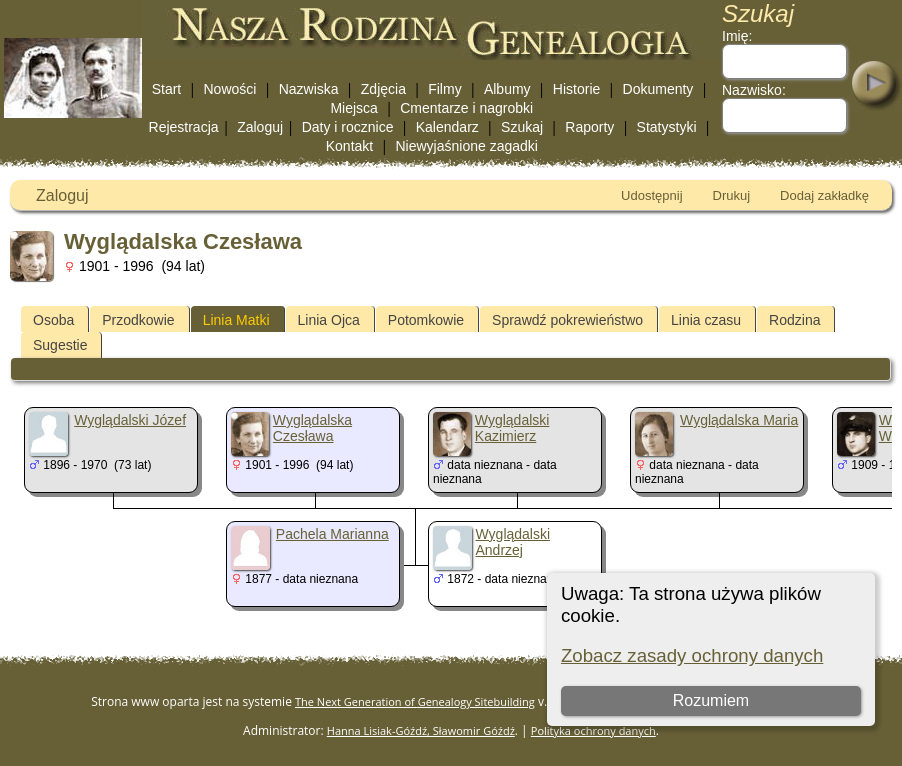 This screenshot has height=766, width=902. What do you see at coordinates (236, 320) in the screenshot?
I see `Linia Matki` at bounding box center [236, 320].